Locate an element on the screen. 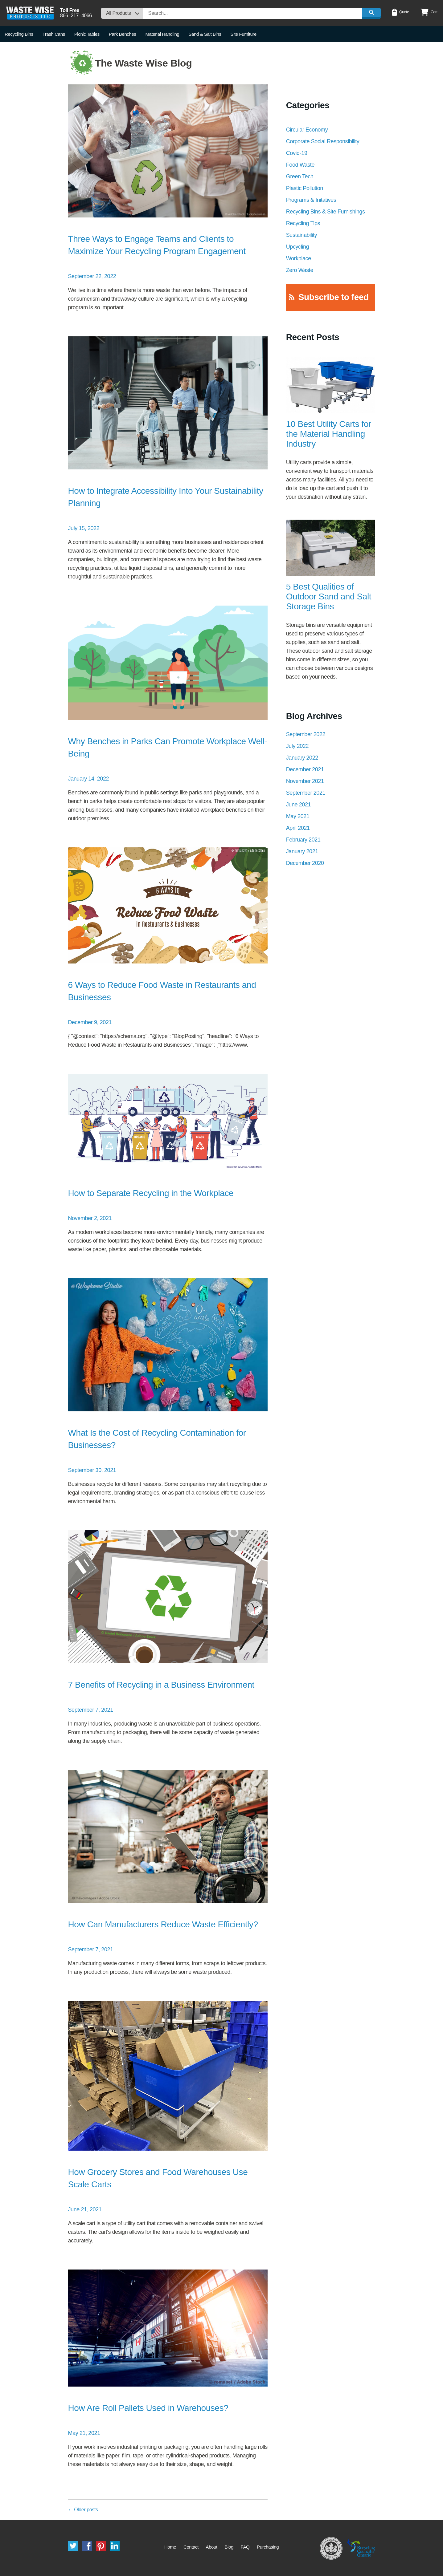 This screenshot has height=2576, width=443. Blog is located at coordinates (228, 2547).